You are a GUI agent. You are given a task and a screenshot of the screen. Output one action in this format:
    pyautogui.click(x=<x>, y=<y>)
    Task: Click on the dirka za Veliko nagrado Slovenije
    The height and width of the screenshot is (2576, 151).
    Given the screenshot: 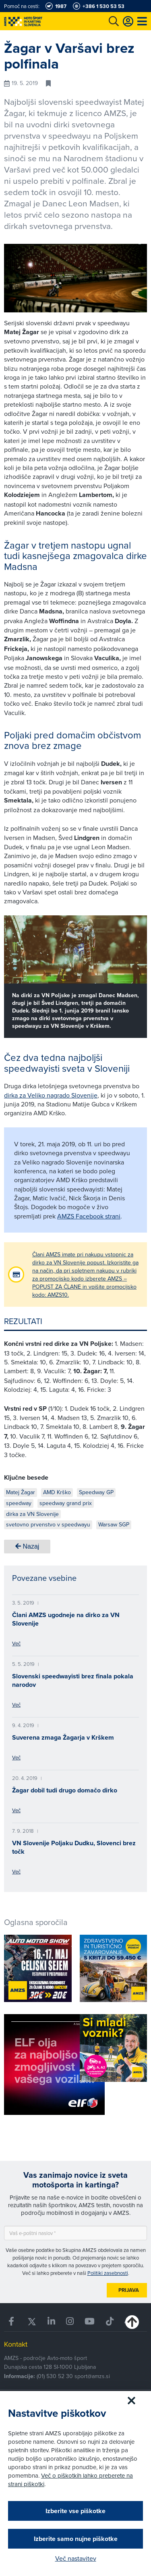 What is the action you would take?
    pyautogui.click(x=50, y=1095)
    